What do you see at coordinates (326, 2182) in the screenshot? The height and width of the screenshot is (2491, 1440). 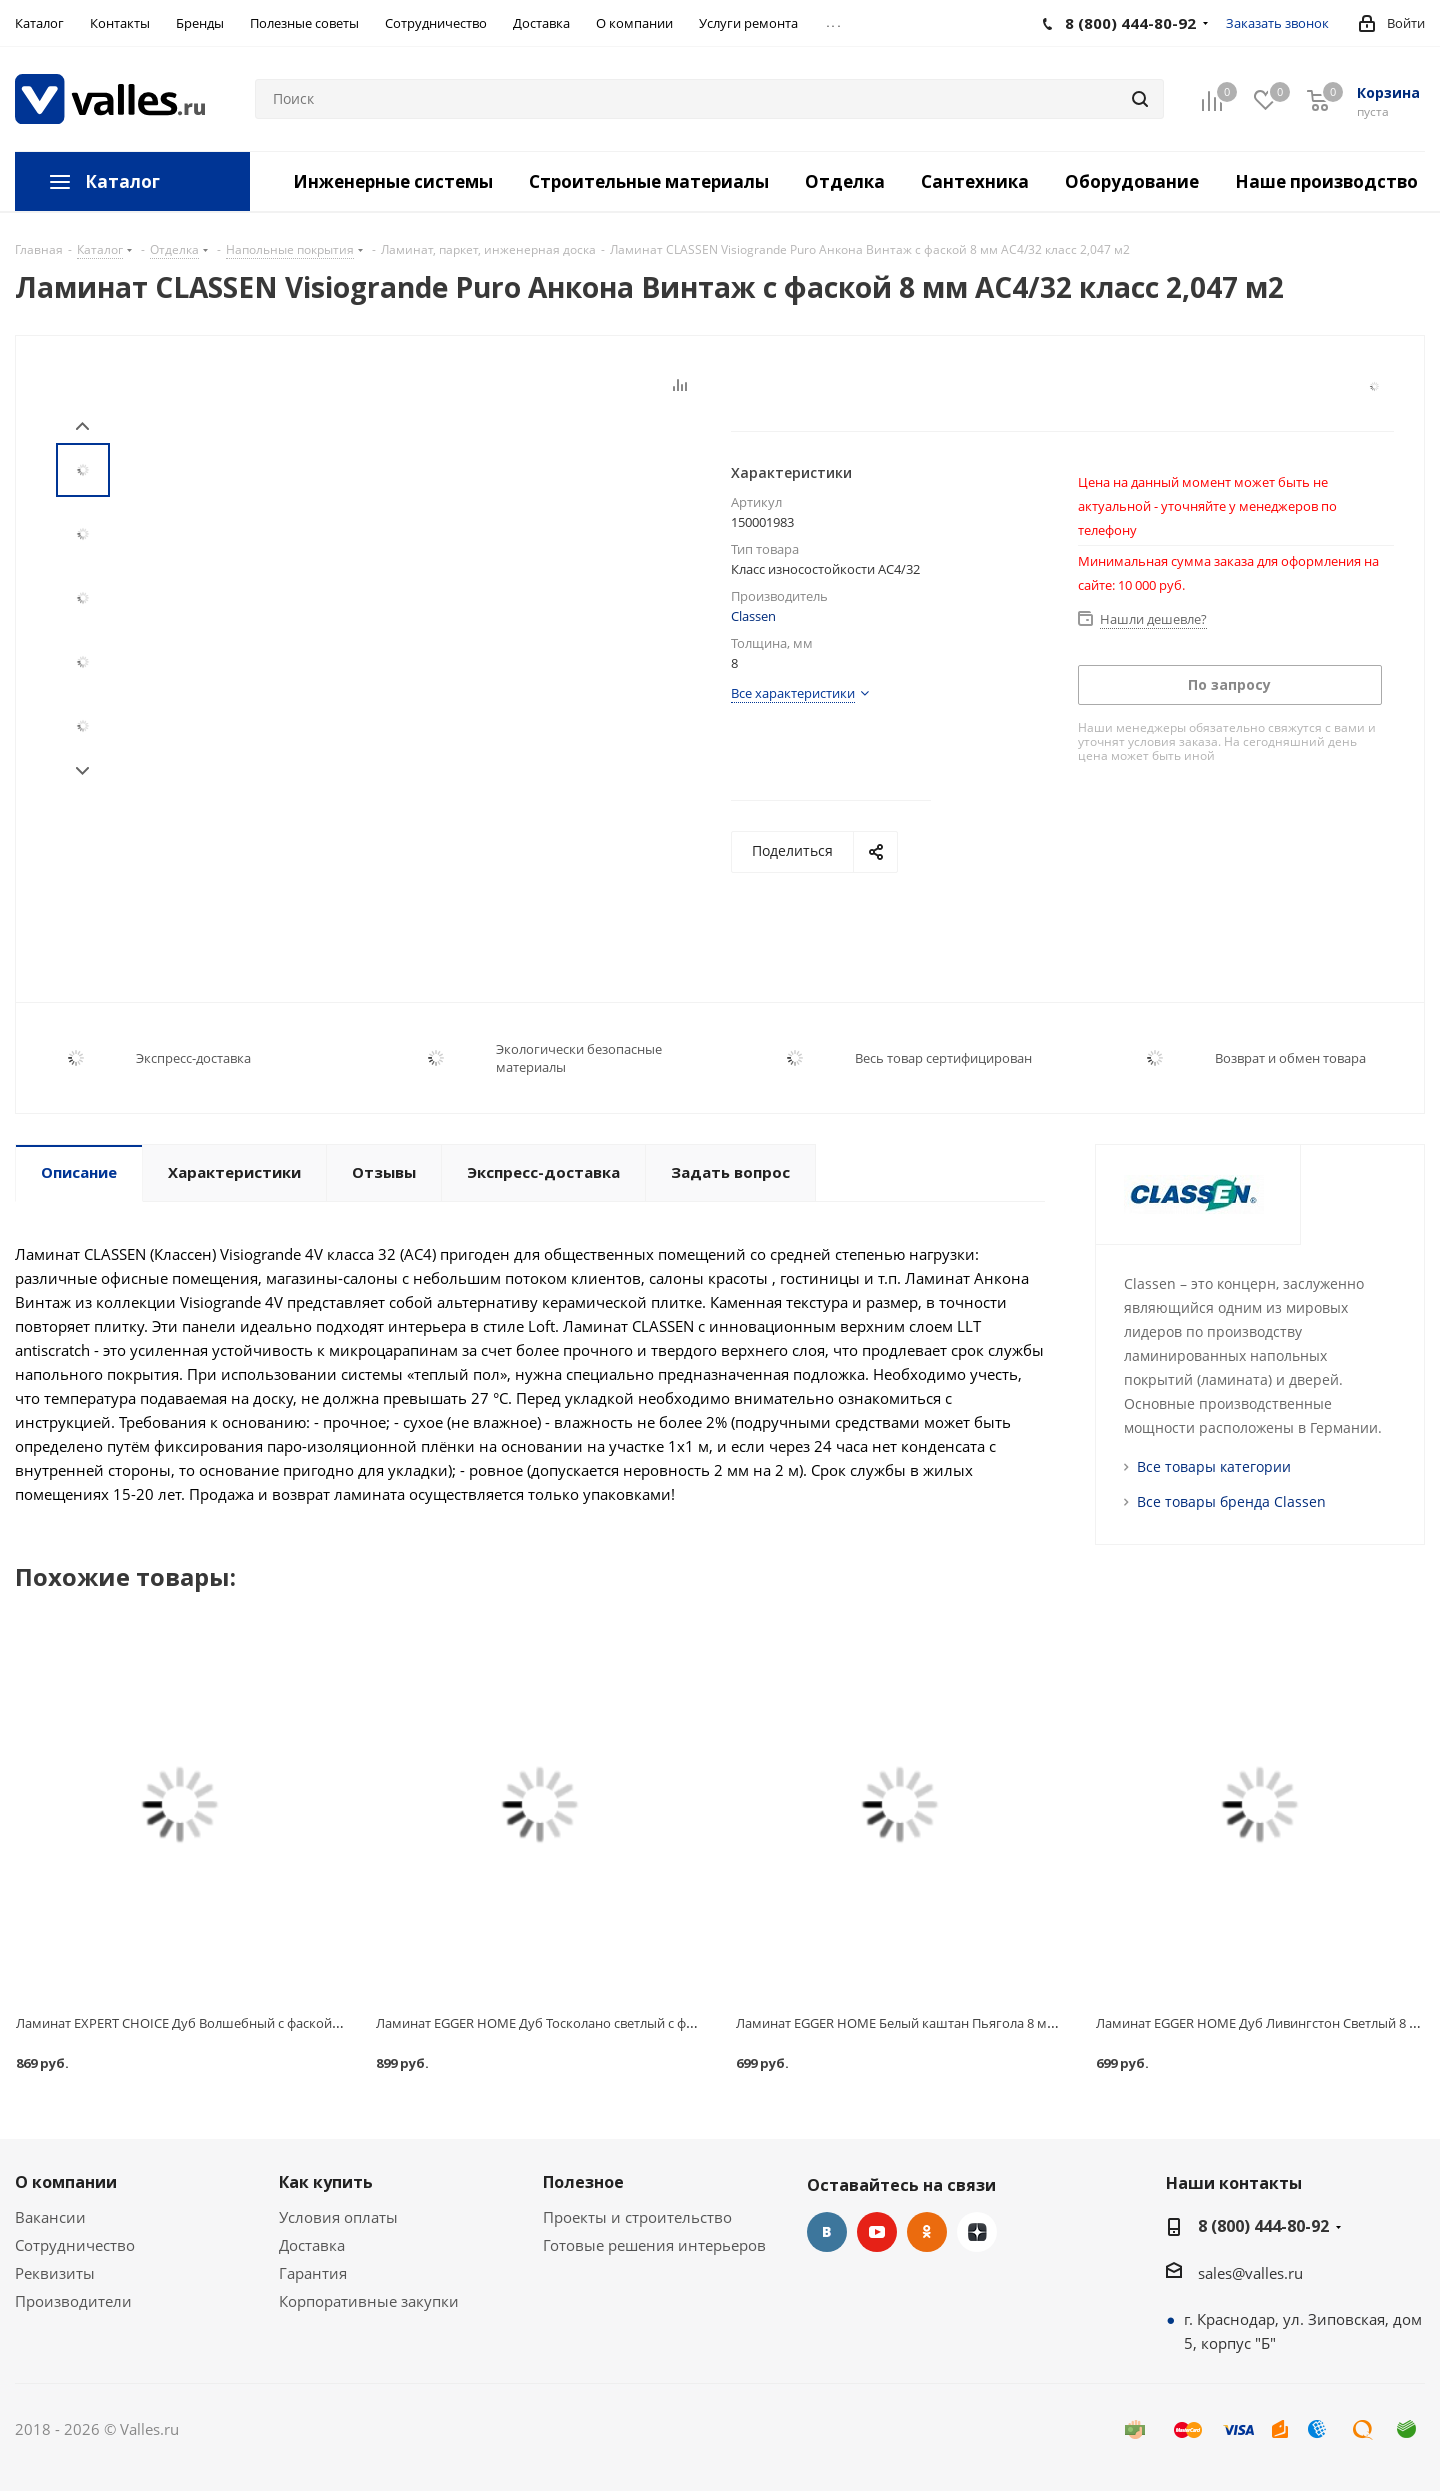 I see `Как купить` at bounding box center [326, 2182].